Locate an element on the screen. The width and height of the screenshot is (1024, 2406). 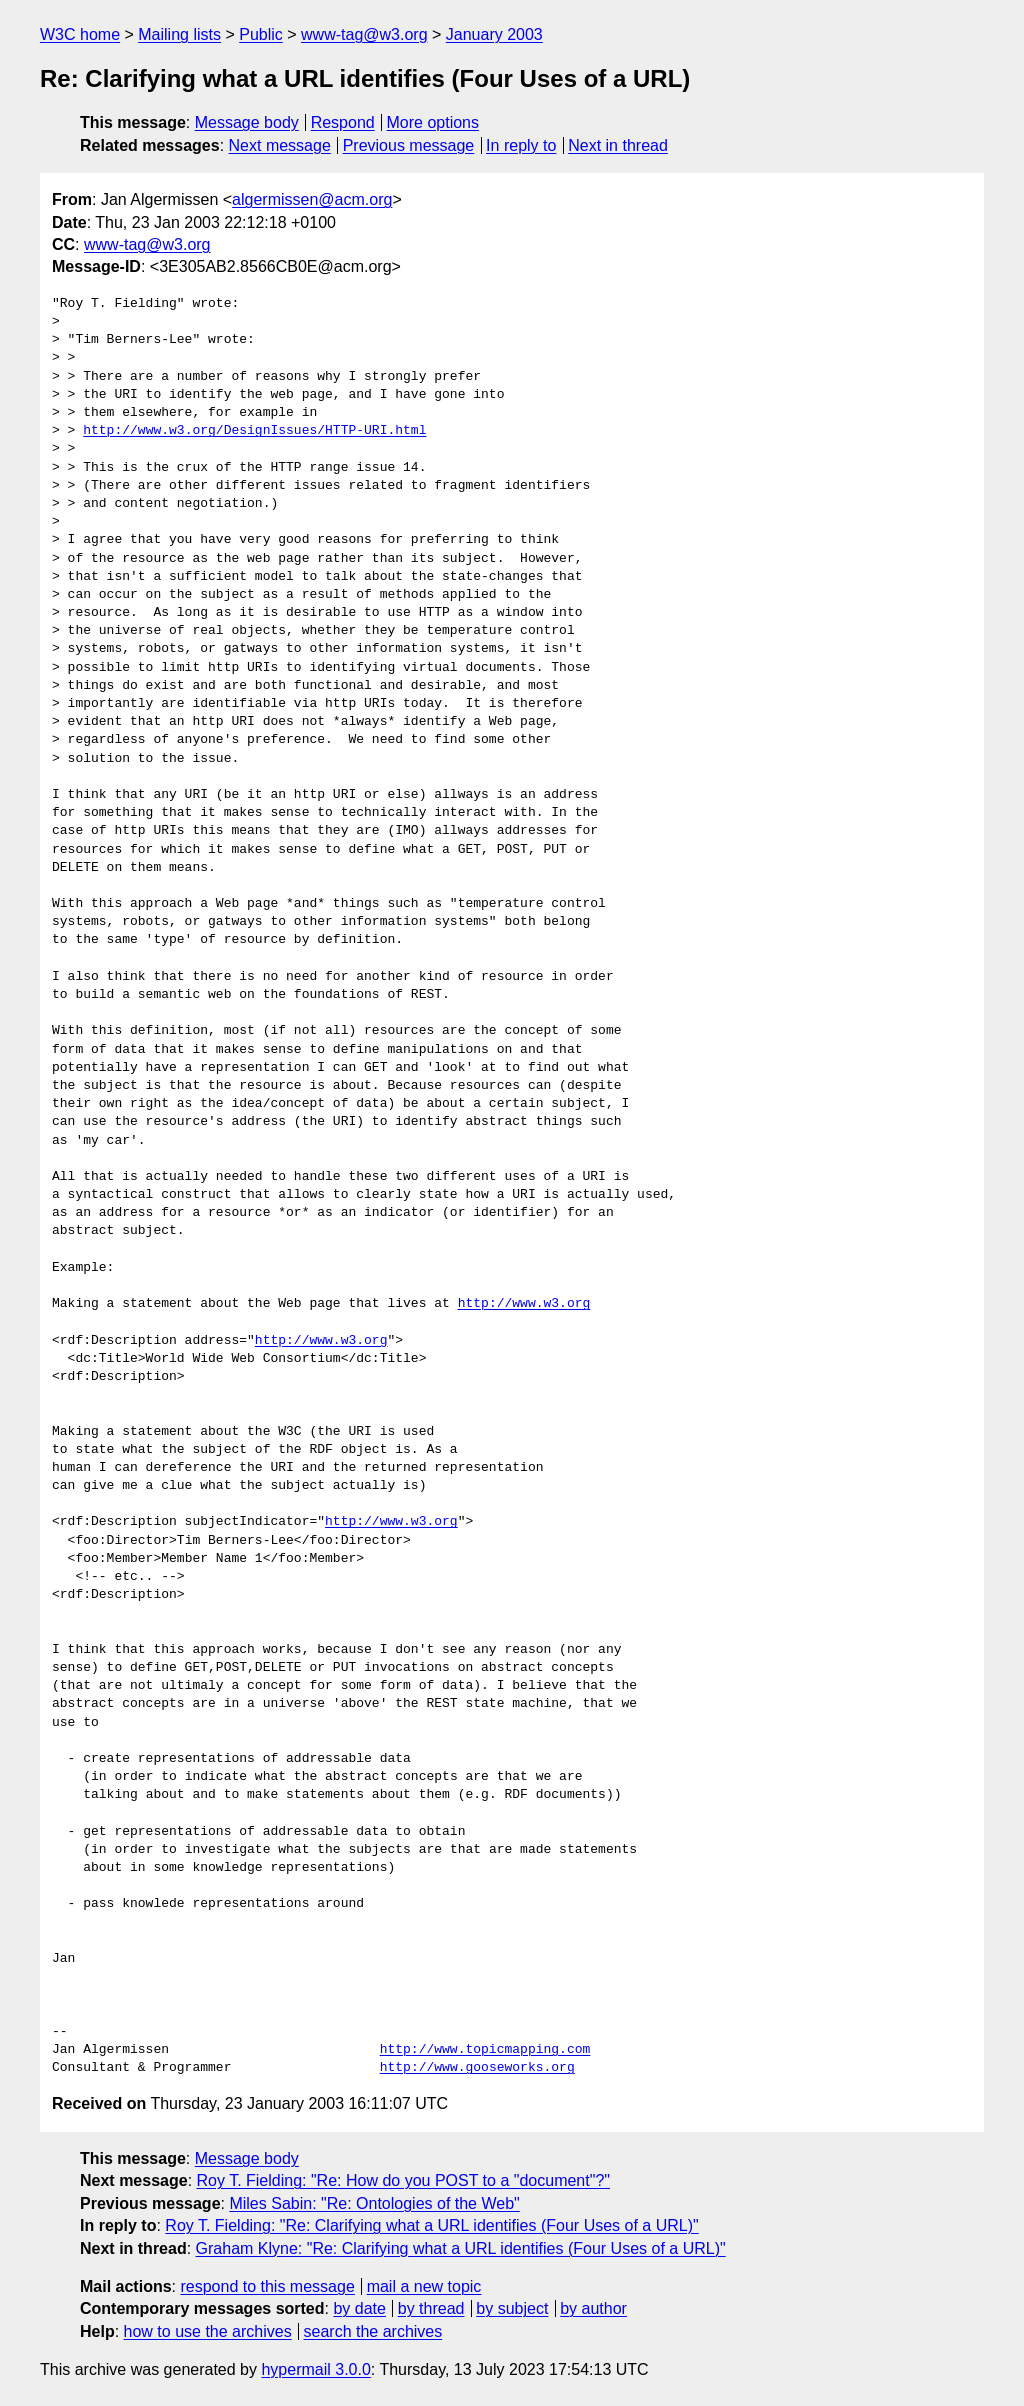
Previous message is located at coordinates (409, 145).